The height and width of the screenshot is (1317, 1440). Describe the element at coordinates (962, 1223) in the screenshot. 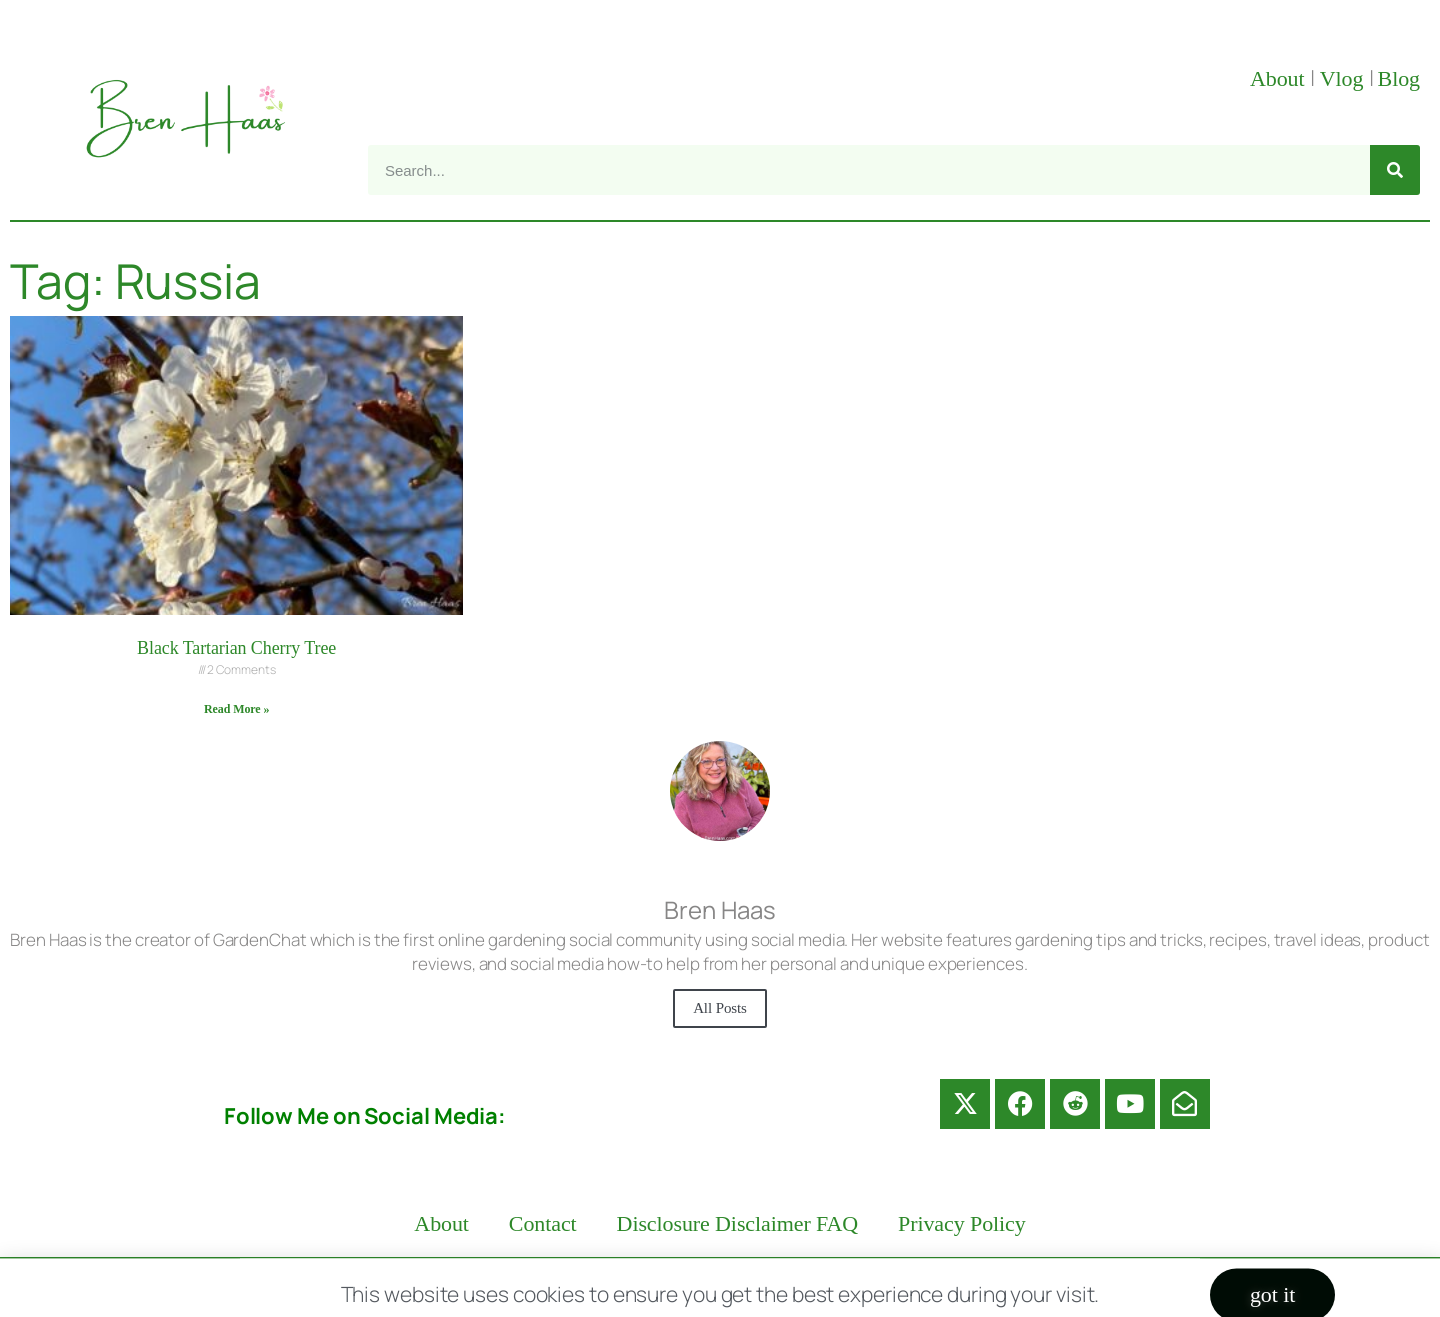

I see `Privacy Policy` at that location.